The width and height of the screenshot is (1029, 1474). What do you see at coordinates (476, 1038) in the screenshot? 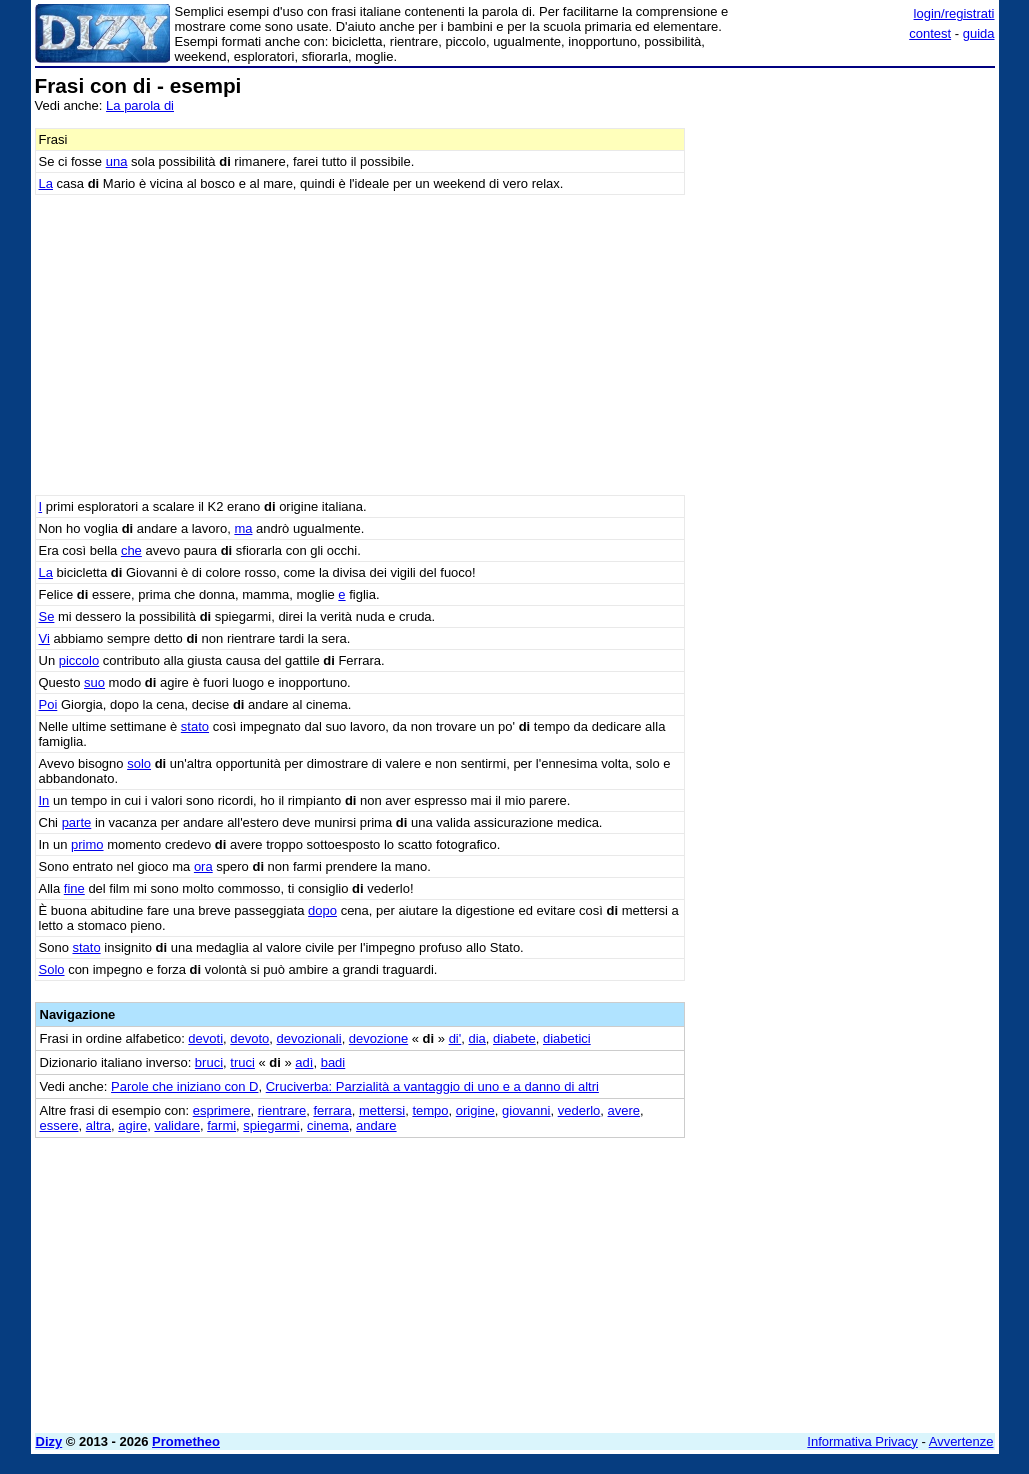
I see `dia` at bounding box center [476, 1038].